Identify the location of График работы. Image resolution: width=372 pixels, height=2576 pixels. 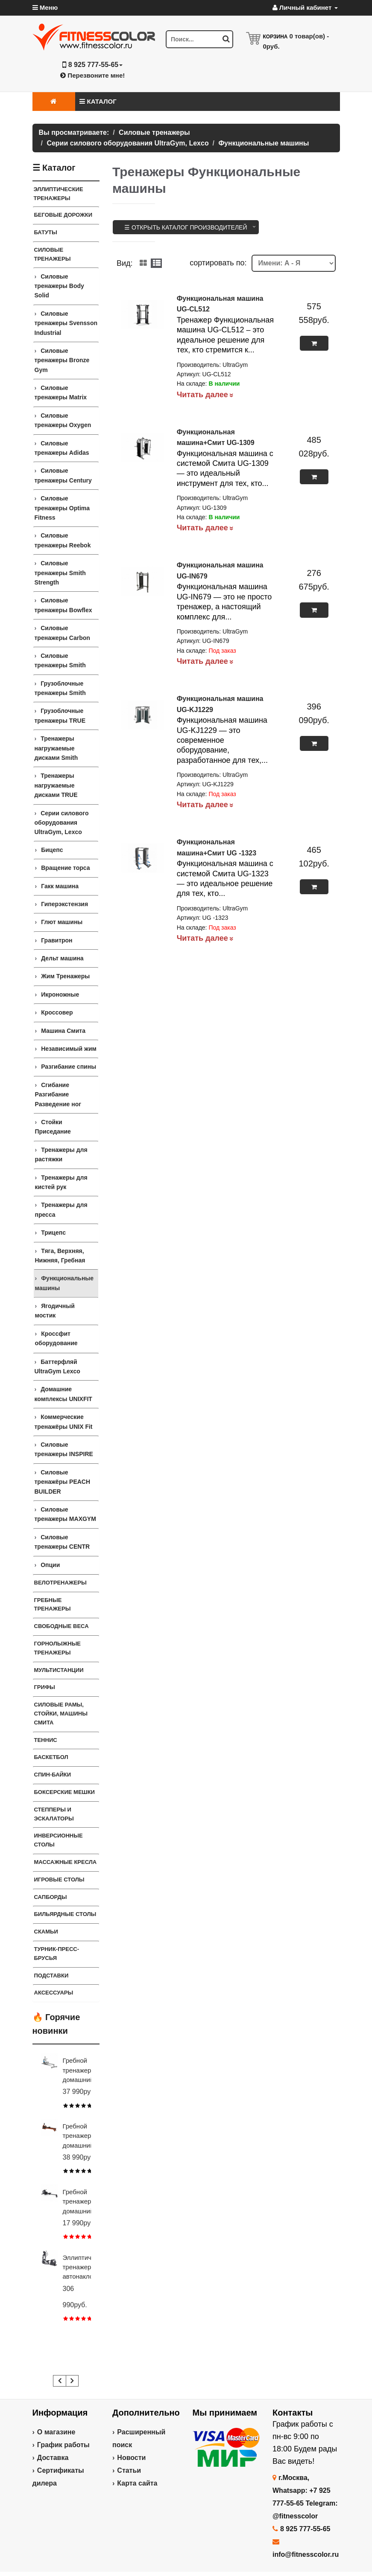
(63, 2444).